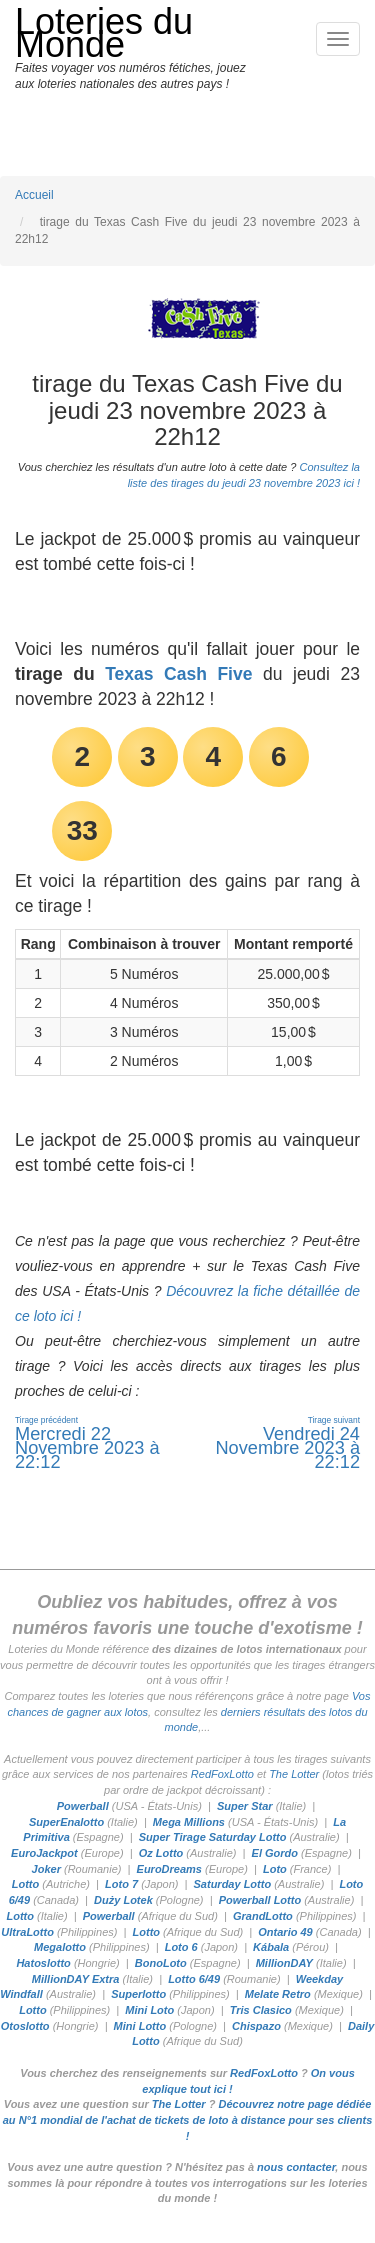  What do you see at coordinates (121, 1884) in the screenshot?
I see `Loto 7` at bounding box center [121, 1884].